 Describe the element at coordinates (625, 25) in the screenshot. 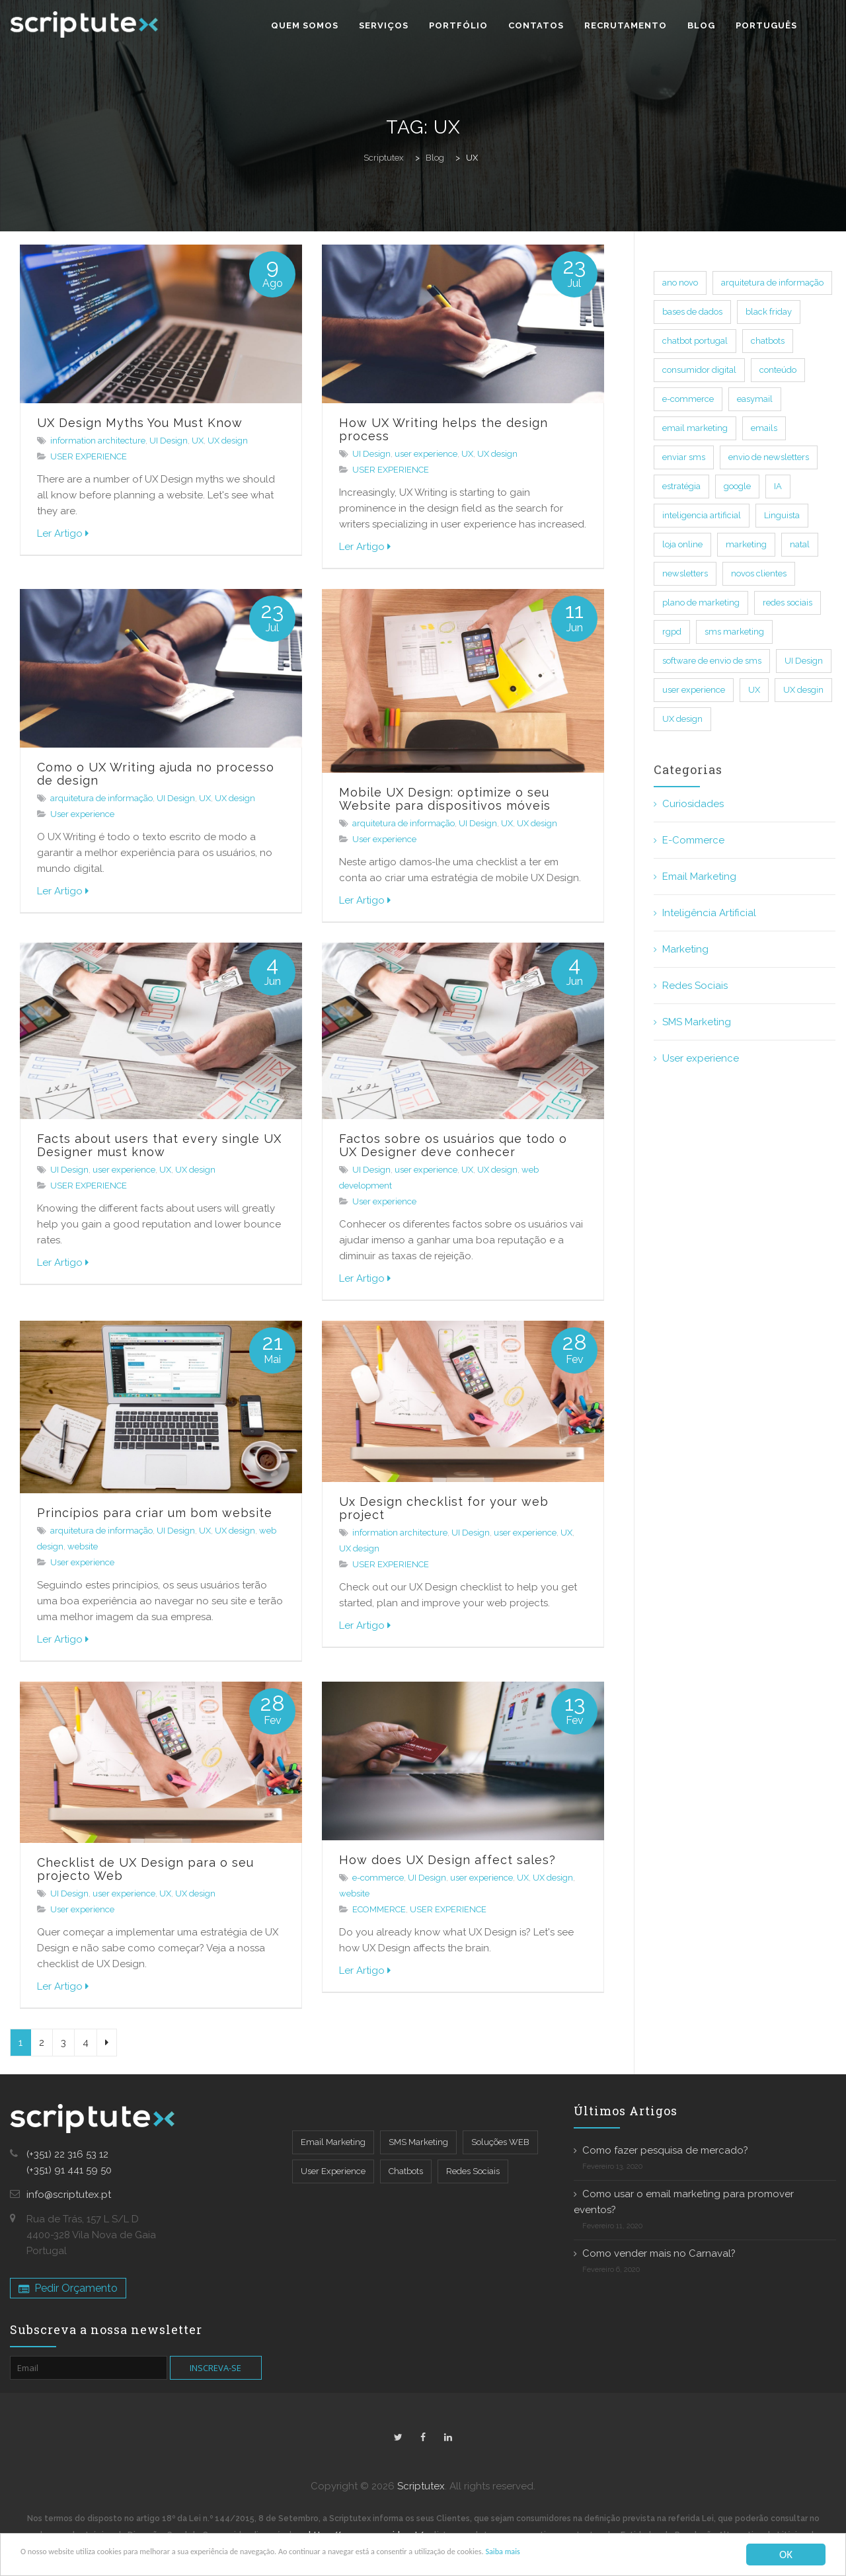

I see `Recrutamento` at that location.